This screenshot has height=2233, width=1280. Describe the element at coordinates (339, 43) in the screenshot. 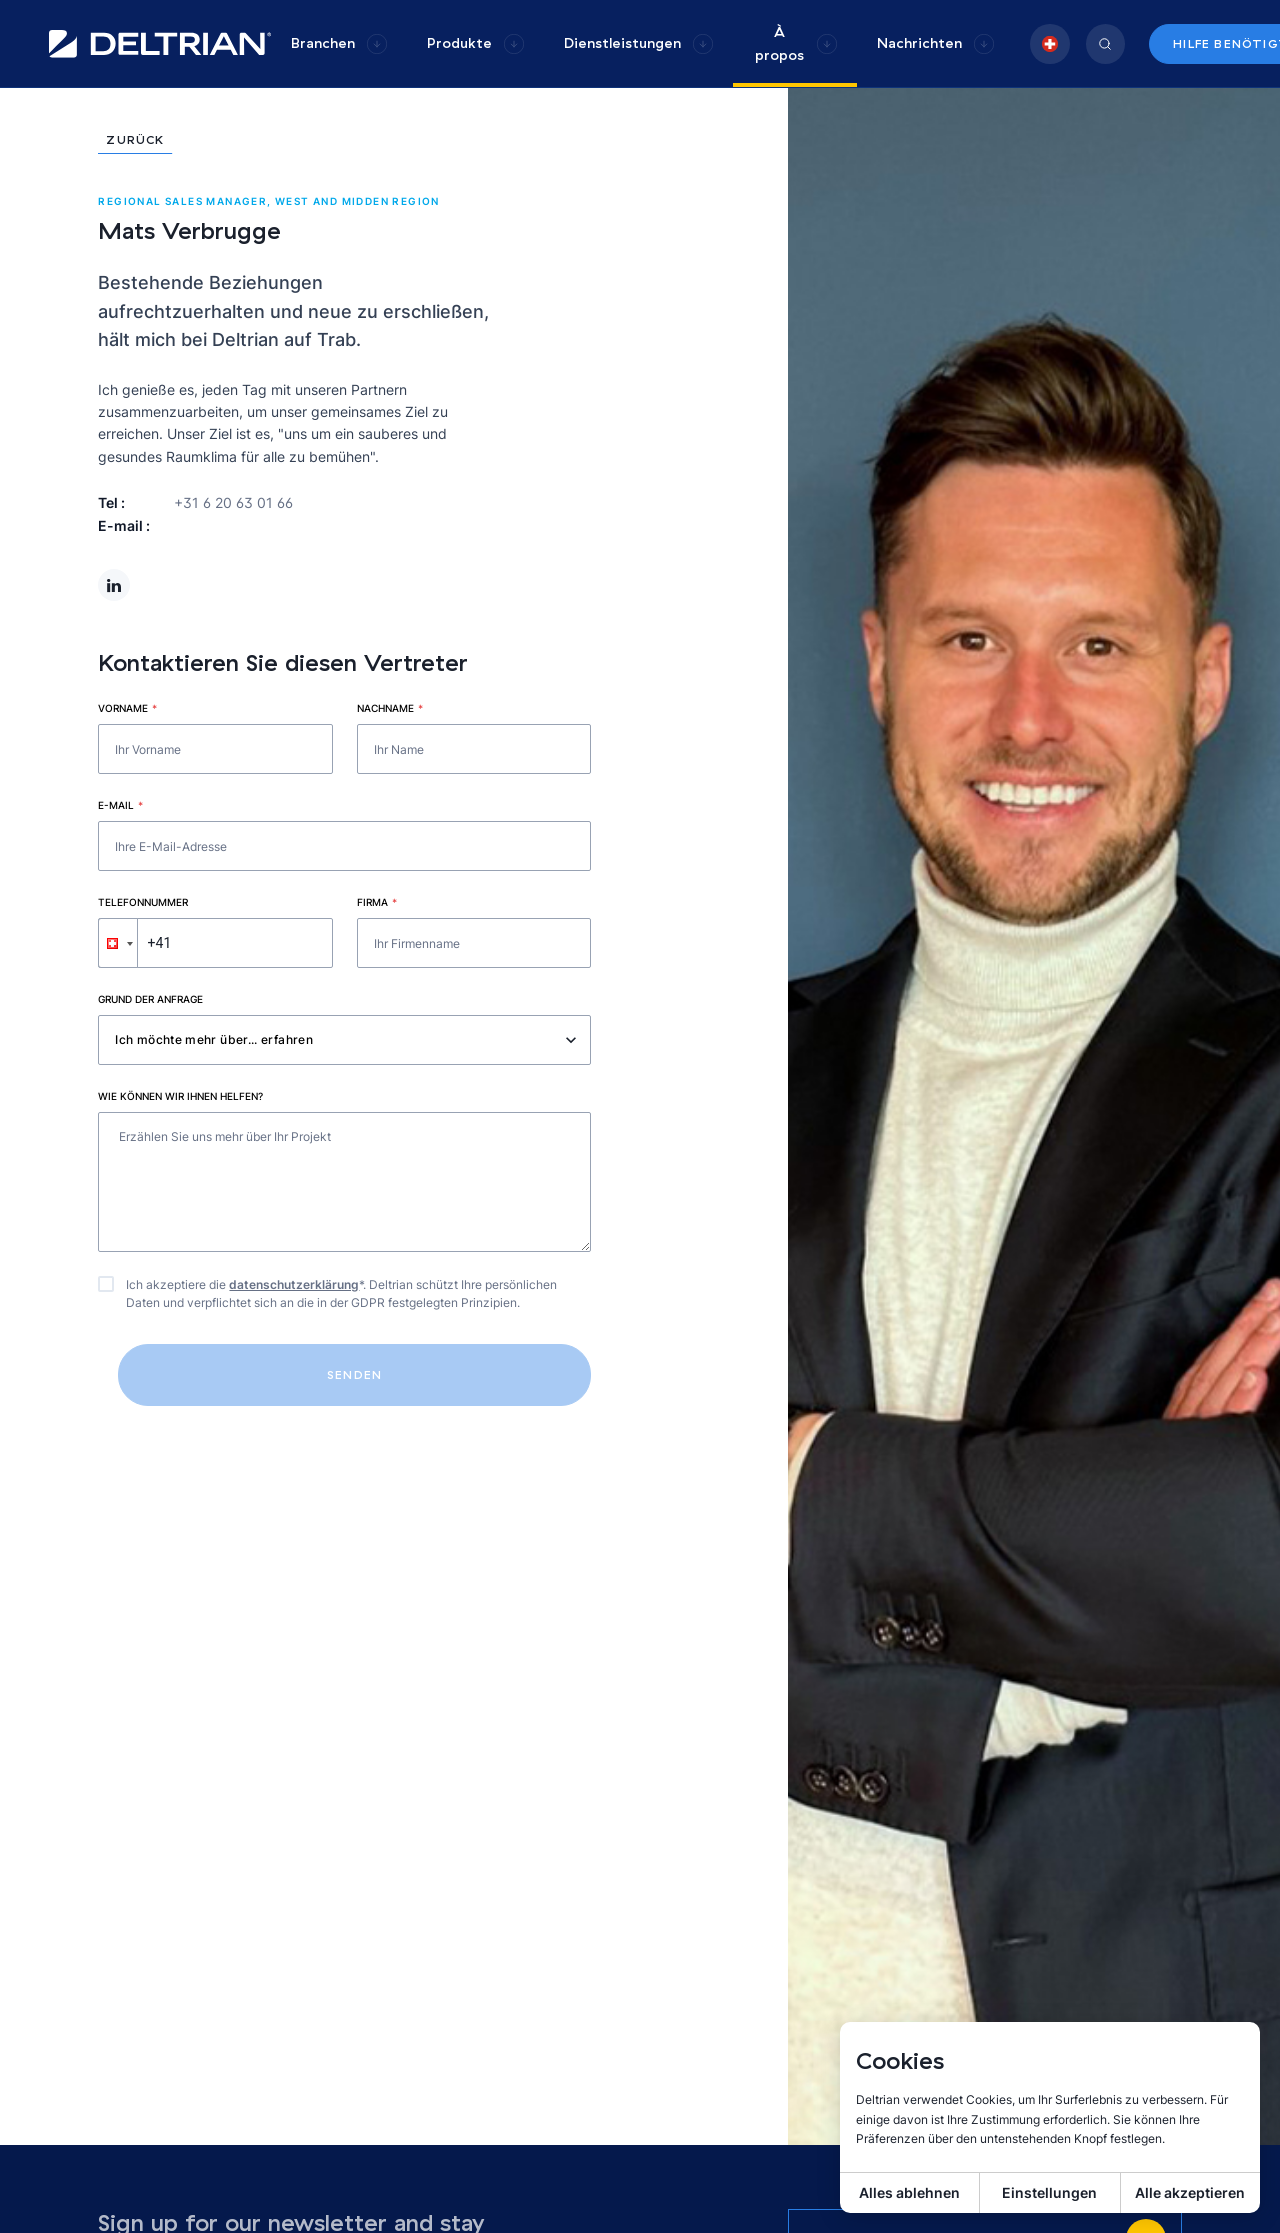

I see `[group]` at that location.